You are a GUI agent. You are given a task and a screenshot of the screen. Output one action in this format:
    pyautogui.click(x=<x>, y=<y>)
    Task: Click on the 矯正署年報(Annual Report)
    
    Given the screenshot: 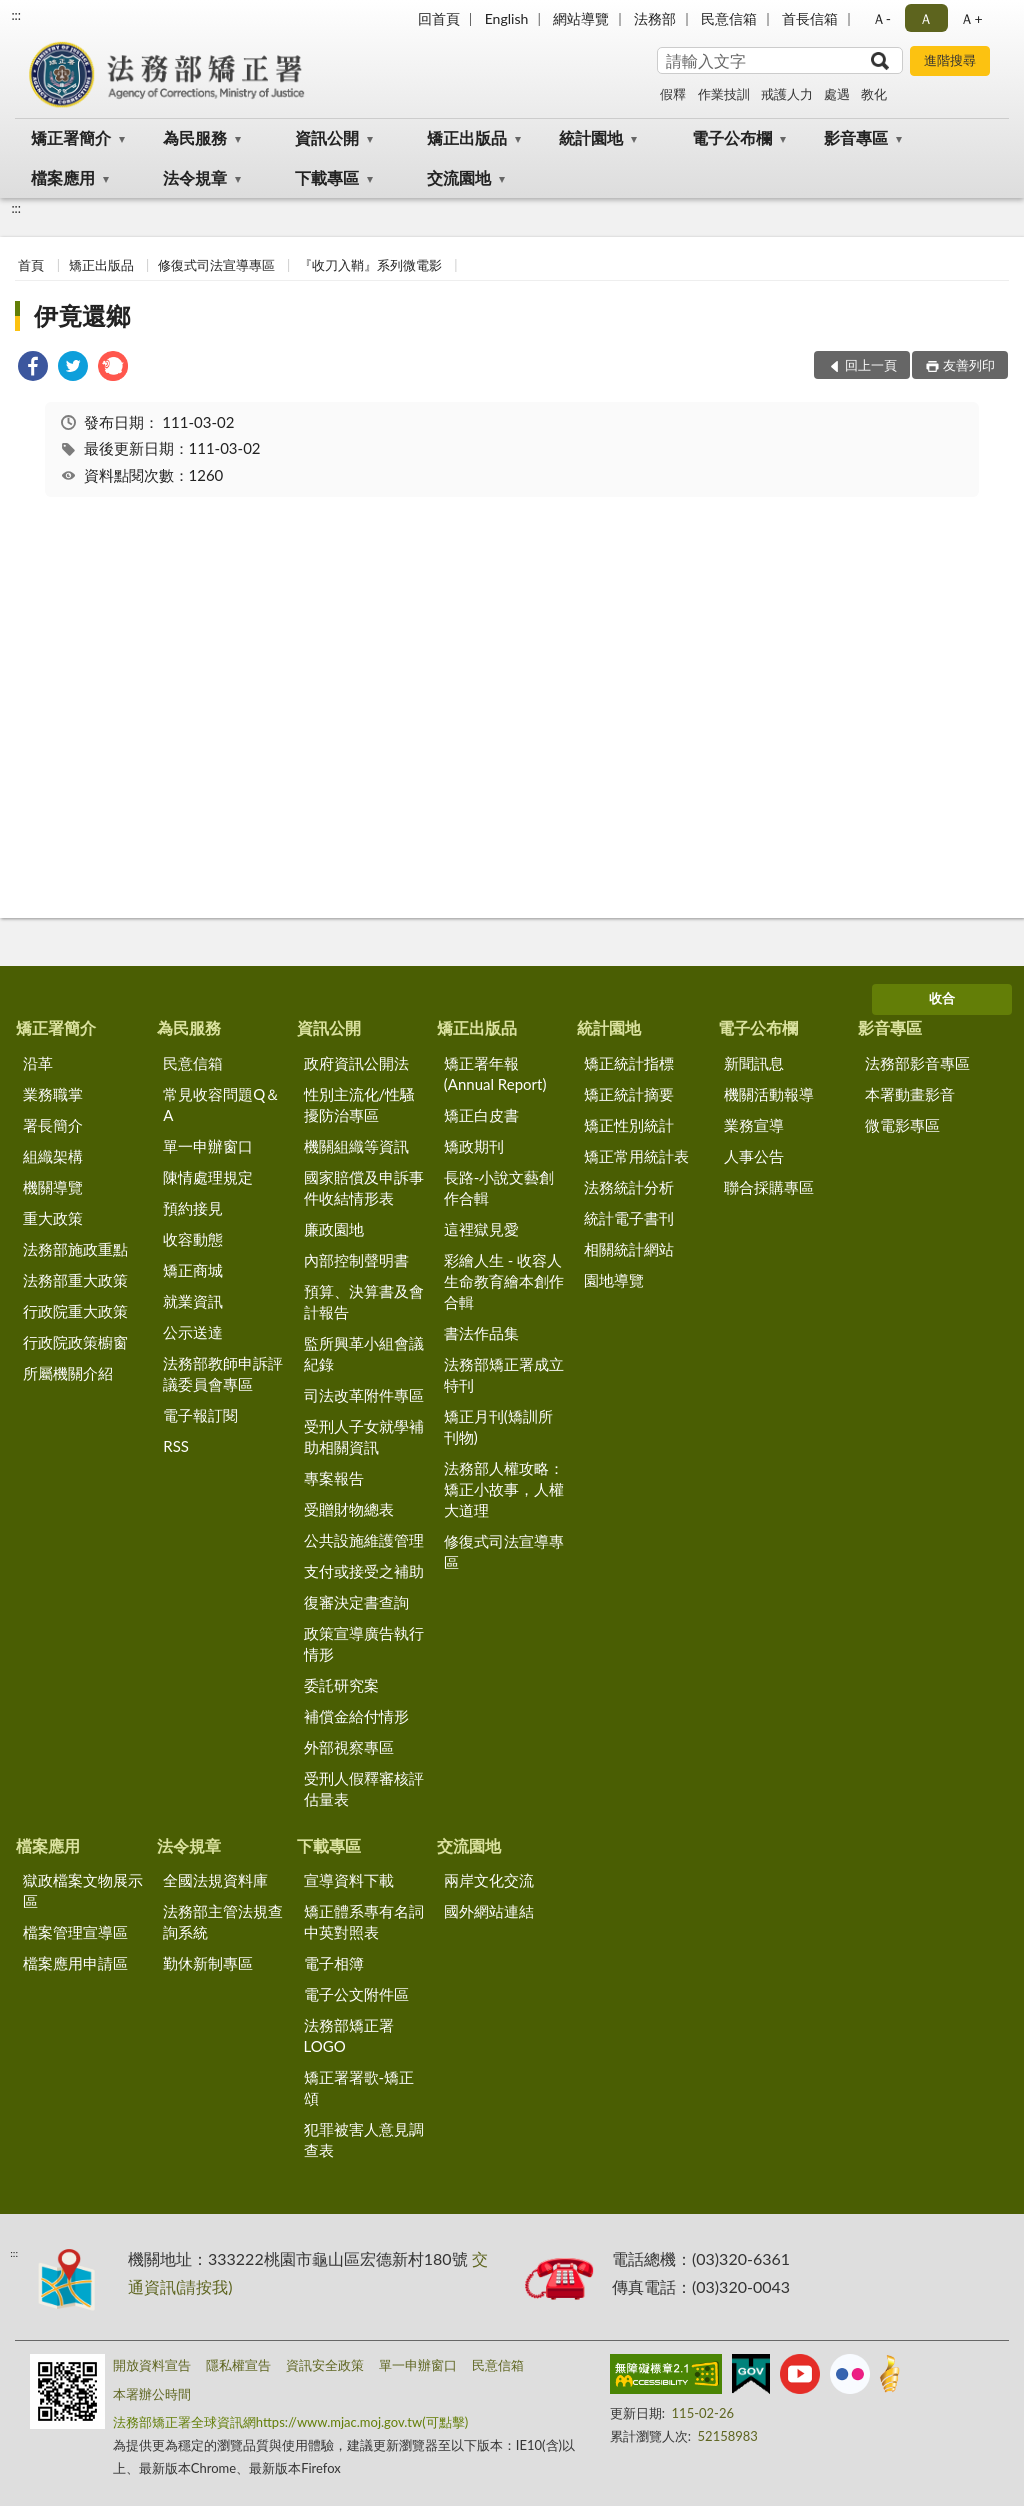 What is the action you would take?
    pyautogui.click(x=495, y=1073)
    